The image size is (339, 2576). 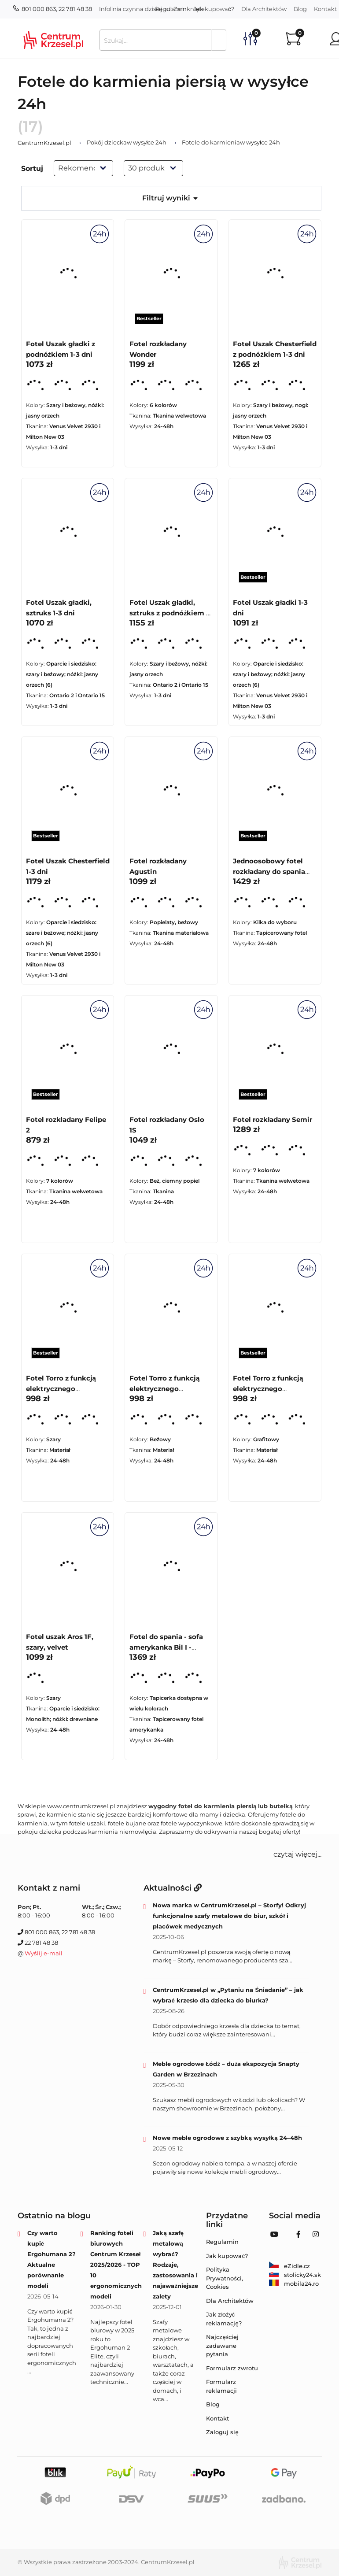 I want to click on Polityka Prywatności, Cookies, so click(x=224, y=2278).